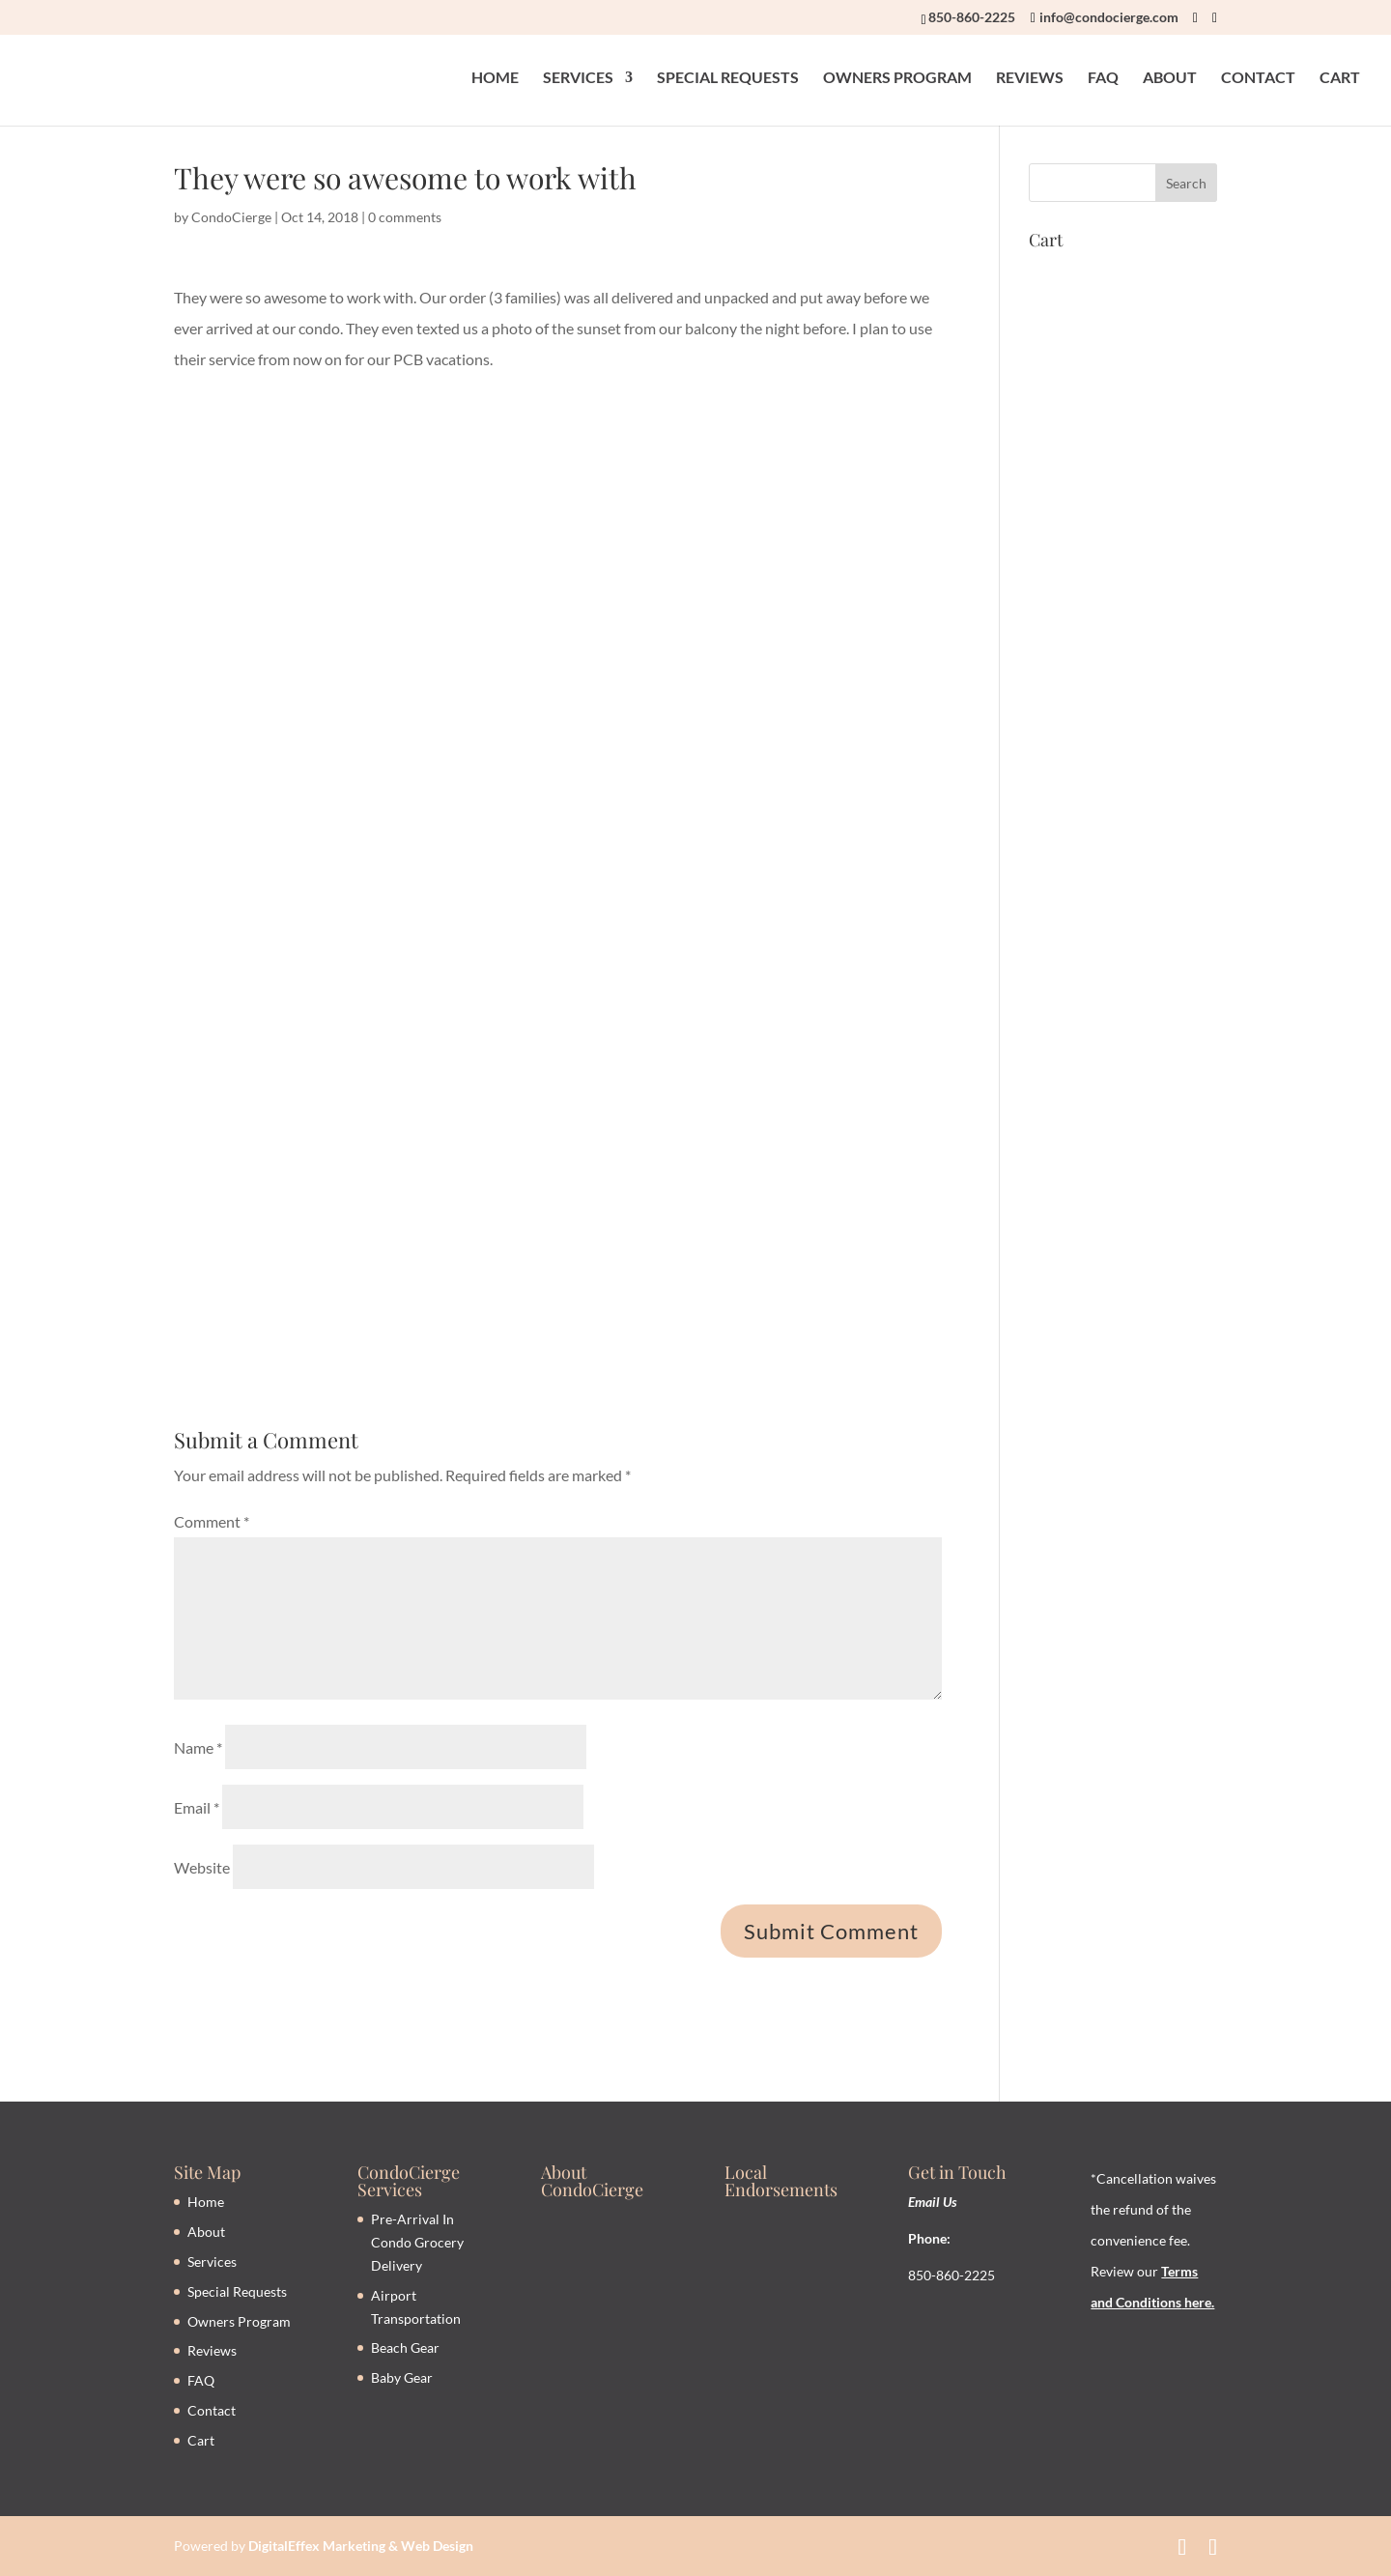 This screenshot has height=2576, width=1391. Describe the element at coordinates (360, 2545) in the screenshot. I see `DigitalEffex Marketing & Web Design` at that location.